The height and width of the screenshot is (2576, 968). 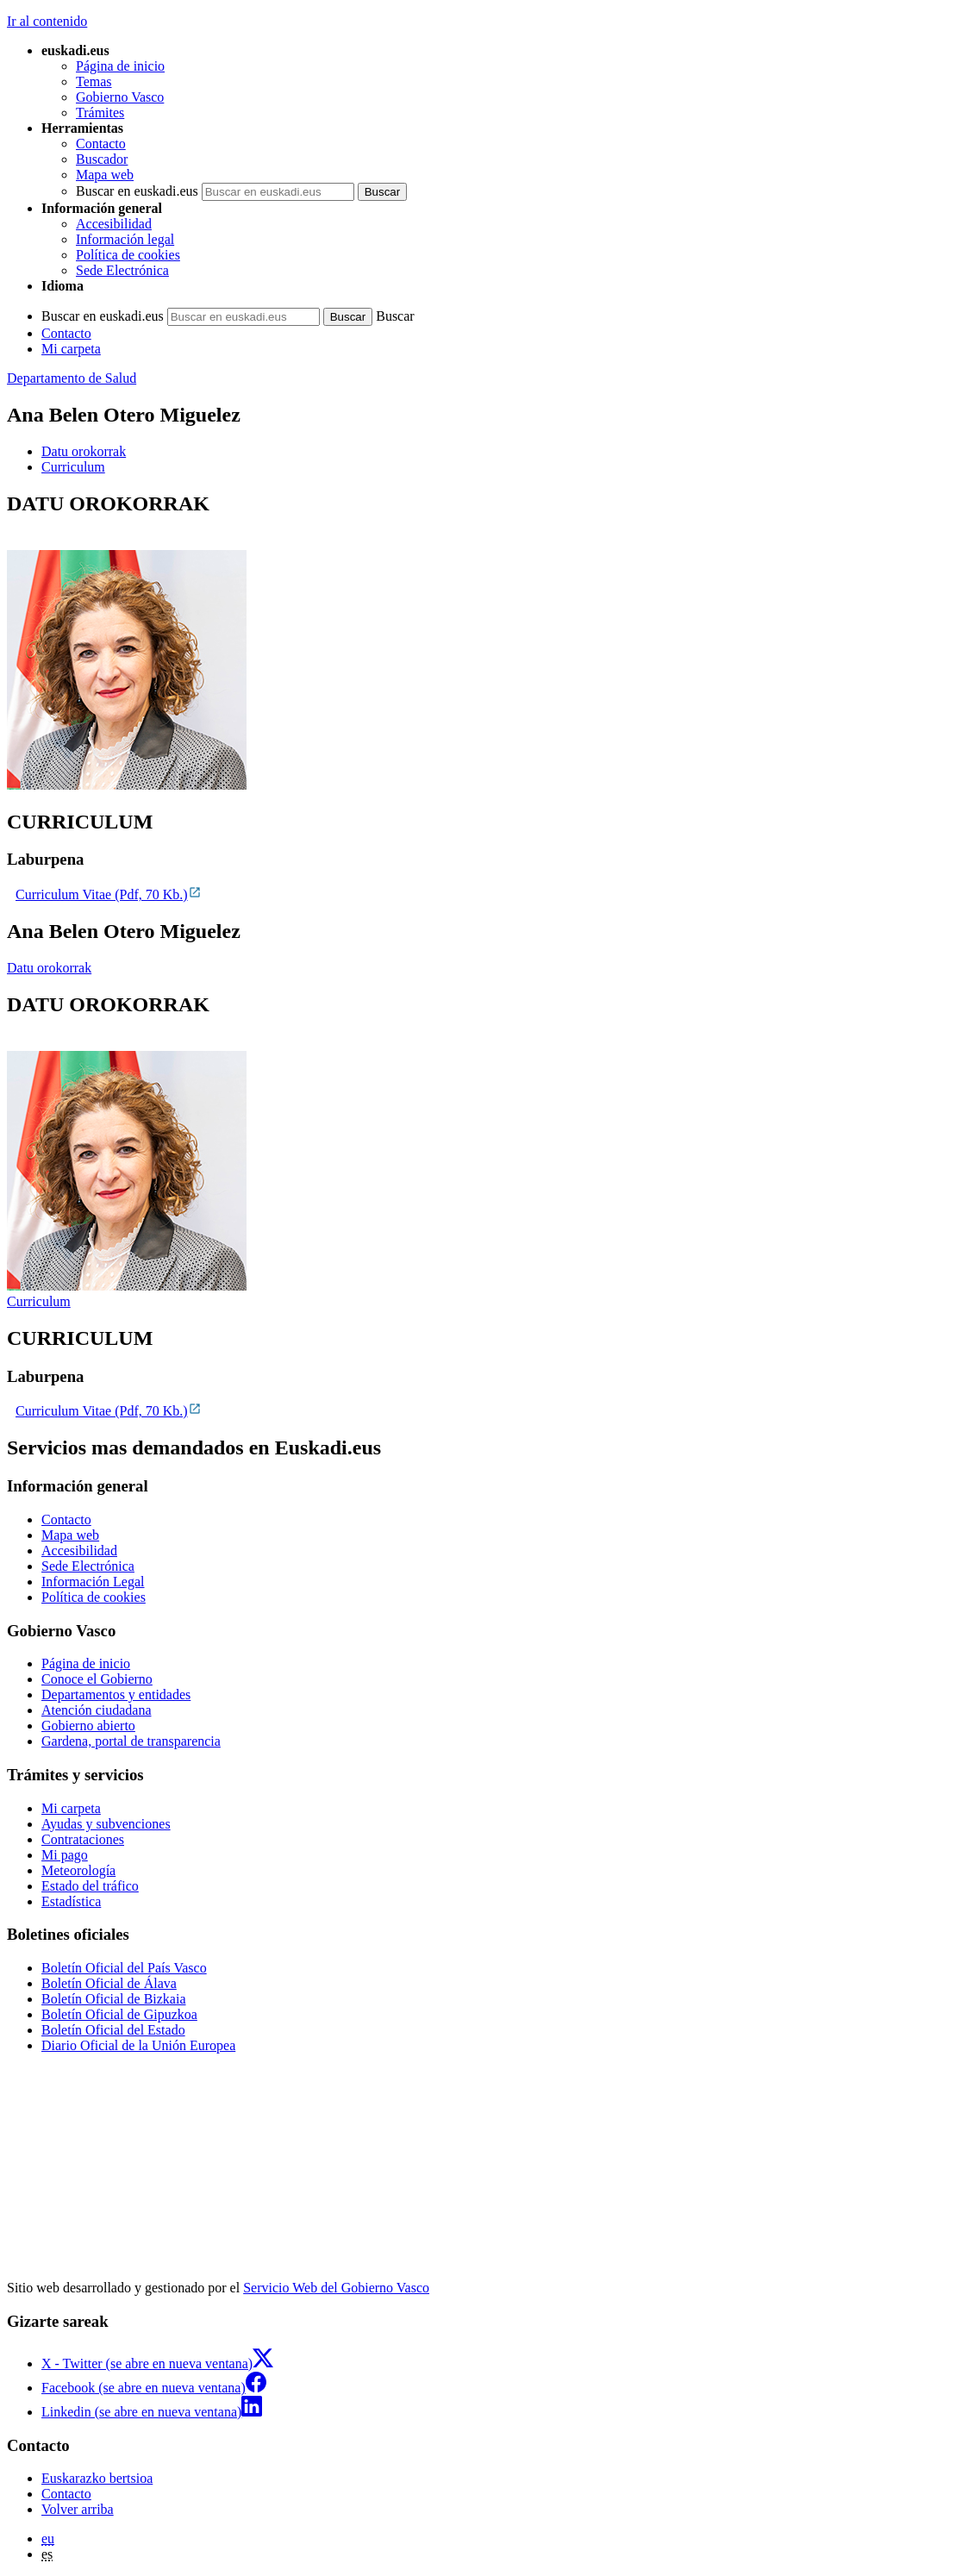 What do you see at coordinates (119, 2014) in the screenshot?
I see `Boletín Oficial de Gipuzkoa` at bounding box center [119, 2014].